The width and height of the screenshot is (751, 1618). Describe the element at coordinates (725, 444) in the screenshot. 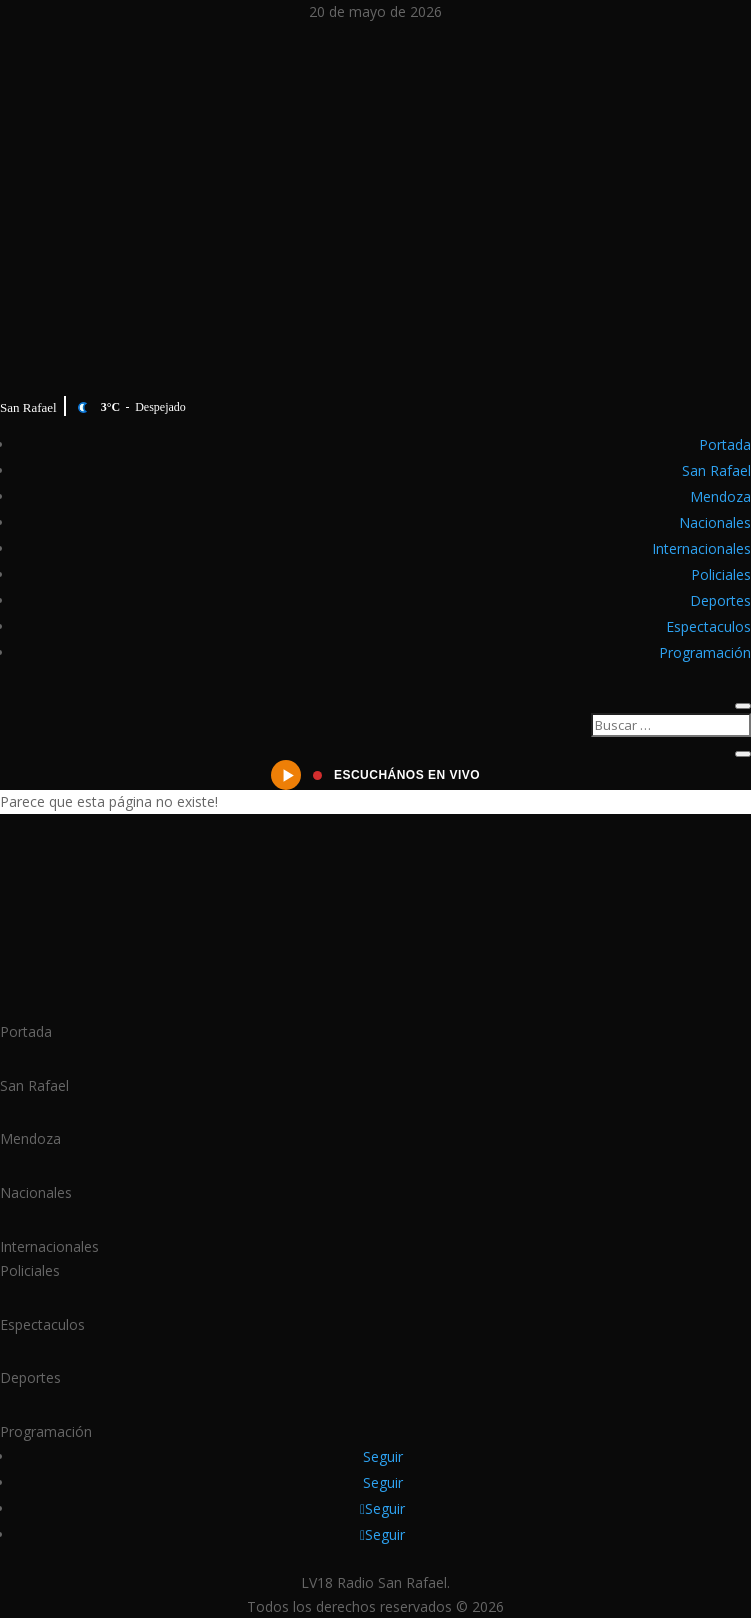

I see `Portada` at that location.